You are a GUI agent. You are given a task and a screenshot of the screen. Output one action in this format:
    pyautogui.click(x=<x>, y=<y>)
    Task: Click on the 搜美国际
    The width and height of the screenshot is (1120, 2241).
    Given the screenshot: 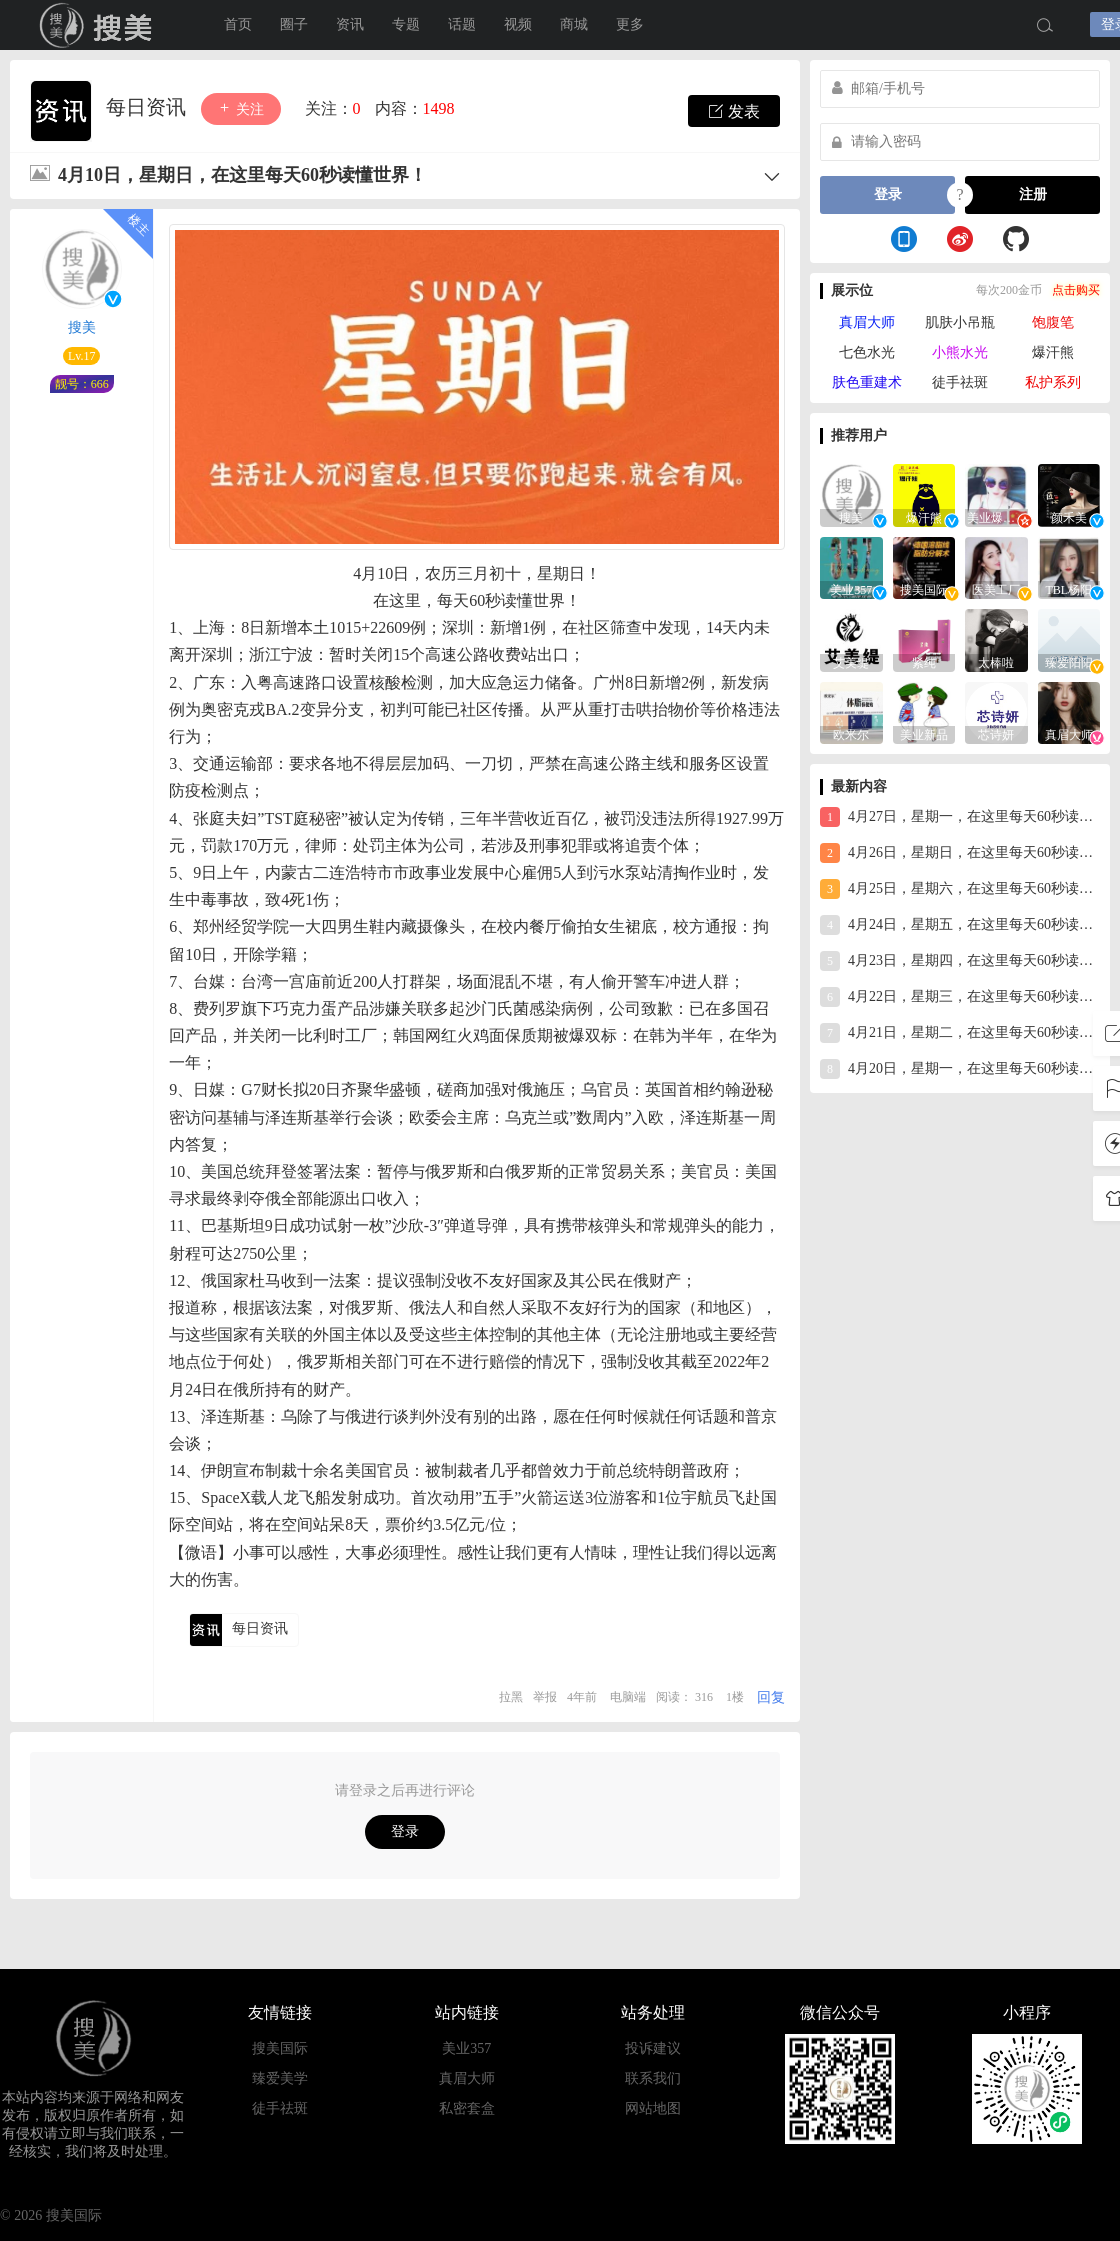 What is the action you would take?
    pyautogui.click(x=280, y=2048)
    